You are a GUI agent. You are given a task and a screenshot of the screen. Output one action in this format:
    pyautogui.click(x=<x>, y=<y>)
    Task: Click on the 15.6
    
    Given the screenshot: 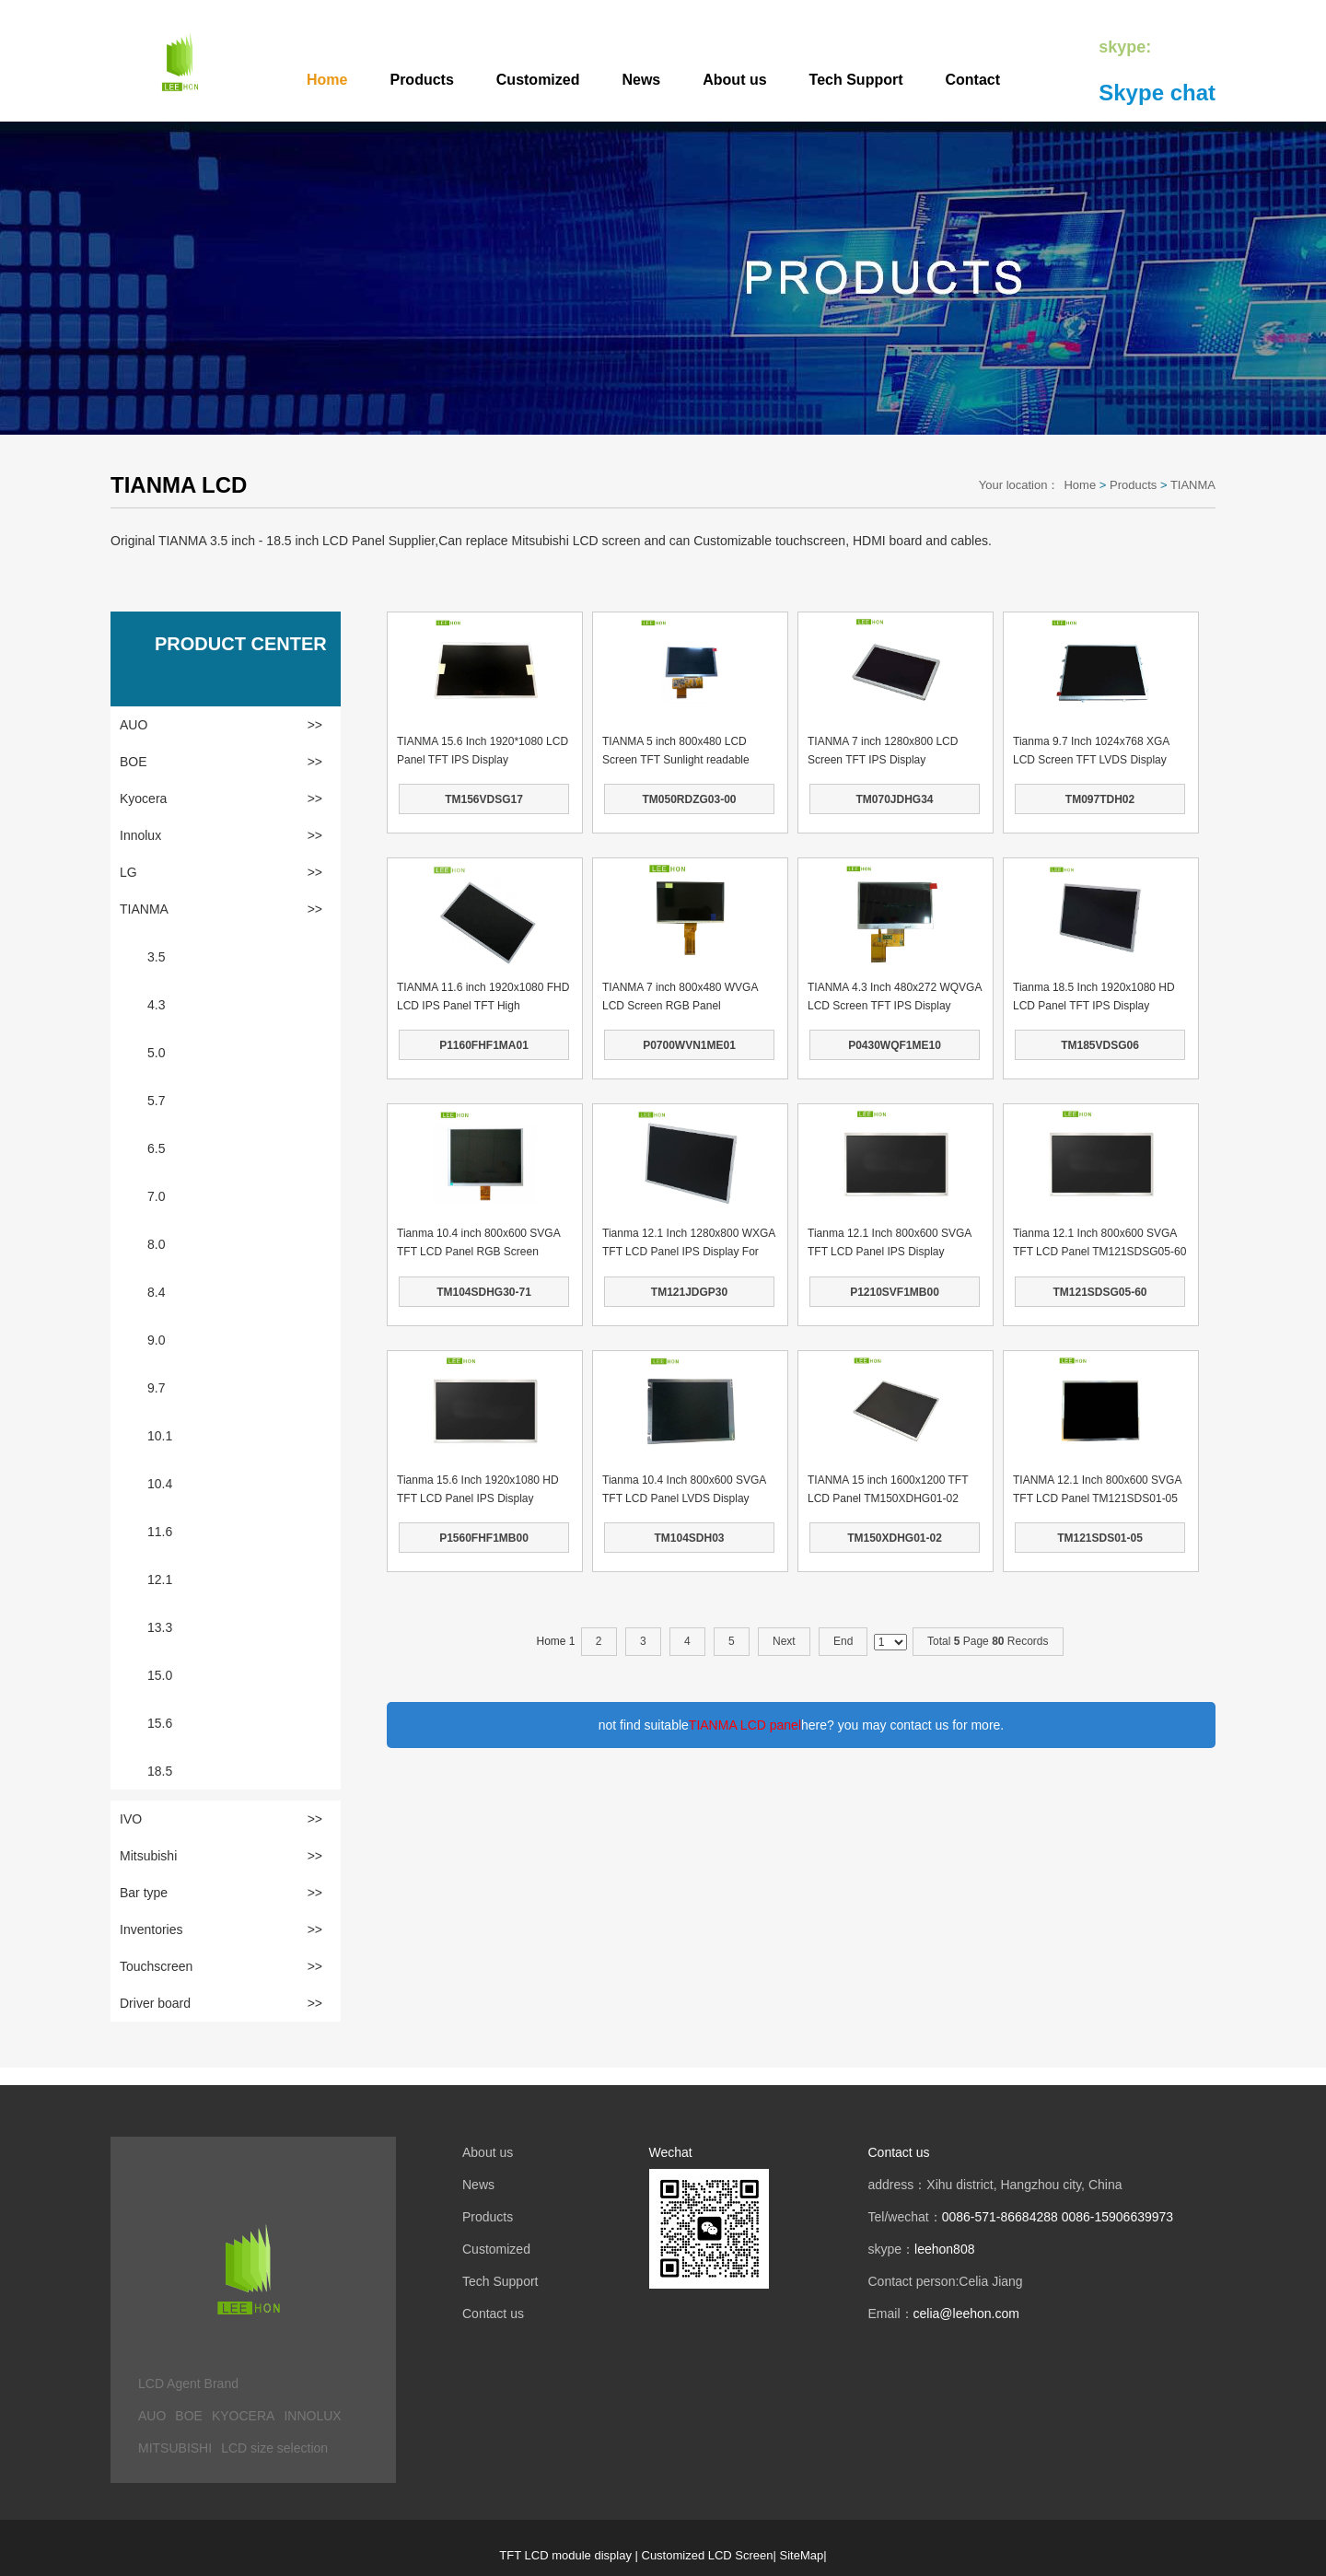 What is the action you would take?
    pyautogui.click(x=159, y=1723)
    